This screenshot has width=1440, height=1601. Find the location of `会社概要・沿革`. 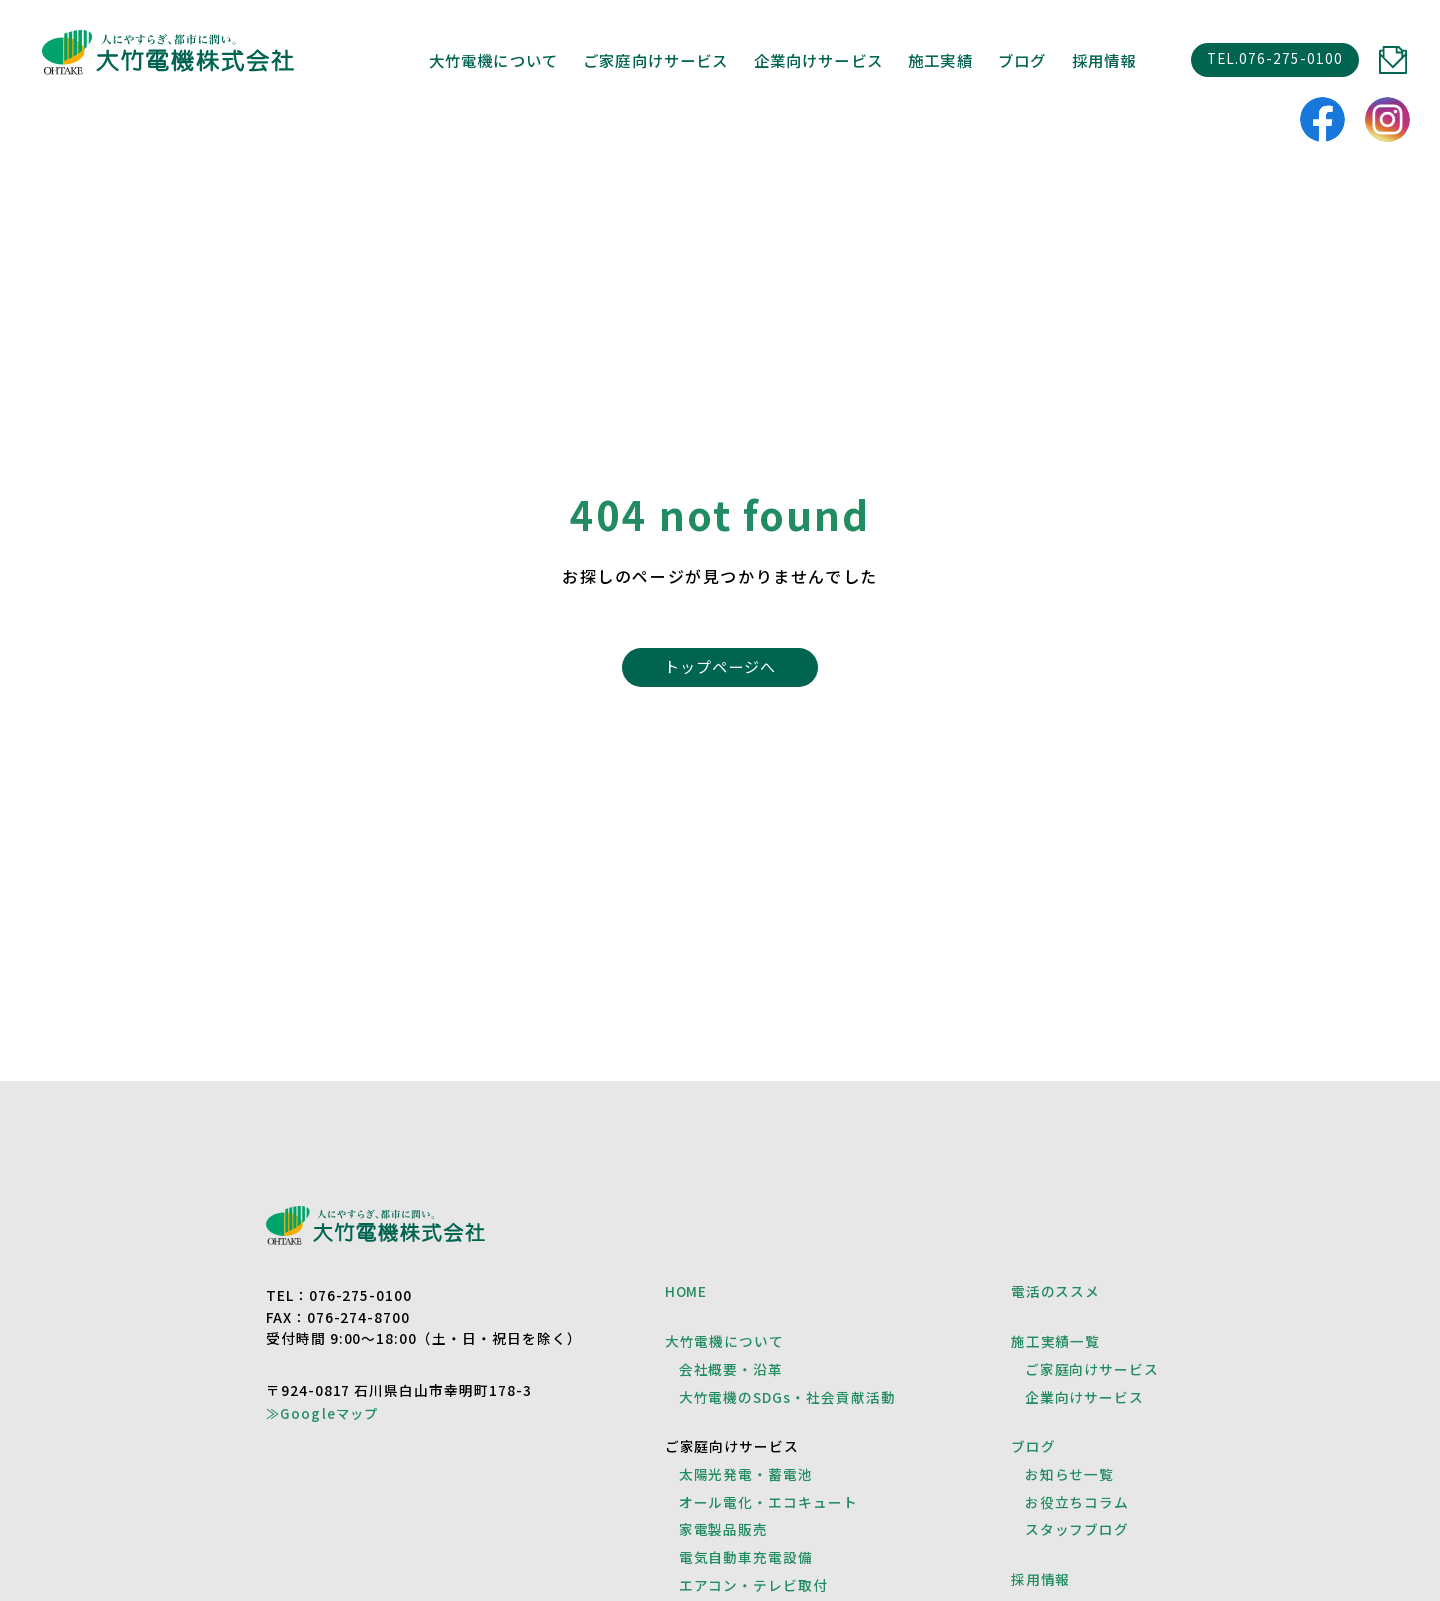

会社概要・沿革 is located at coordinates (731, 1369).